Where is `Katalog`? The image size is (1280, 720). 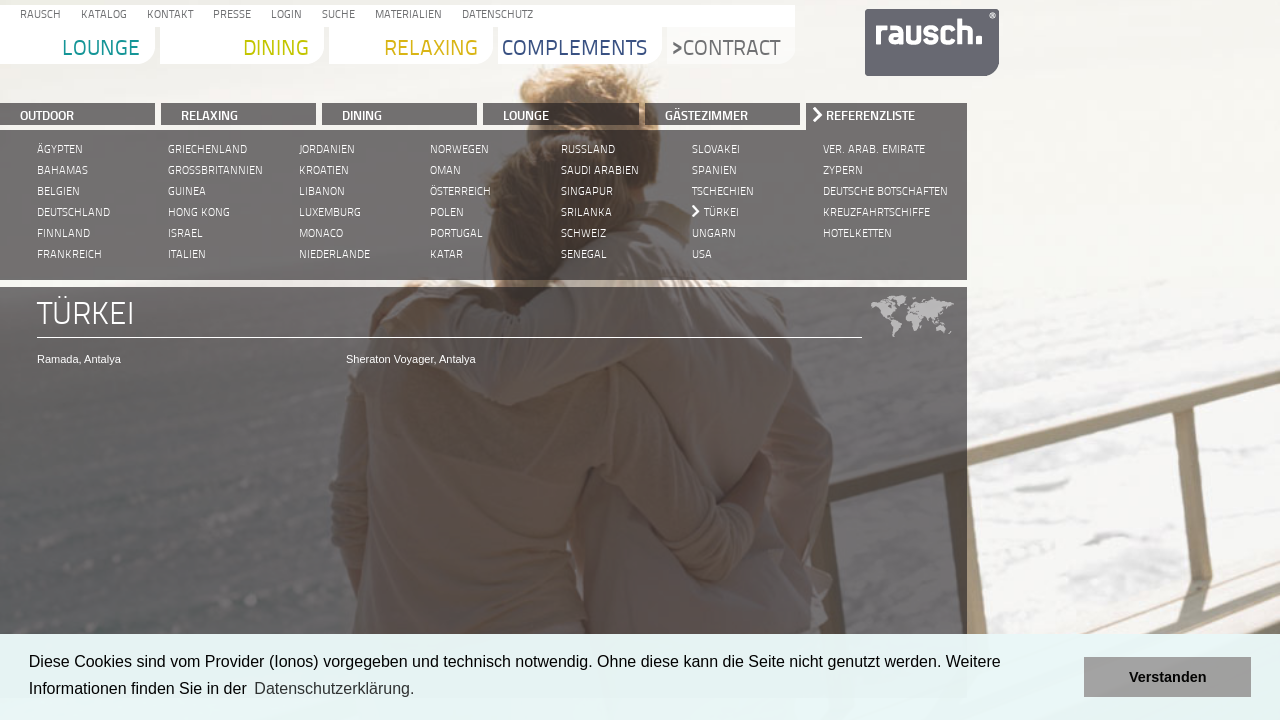 Katalog is located at coordinates (101, 15).